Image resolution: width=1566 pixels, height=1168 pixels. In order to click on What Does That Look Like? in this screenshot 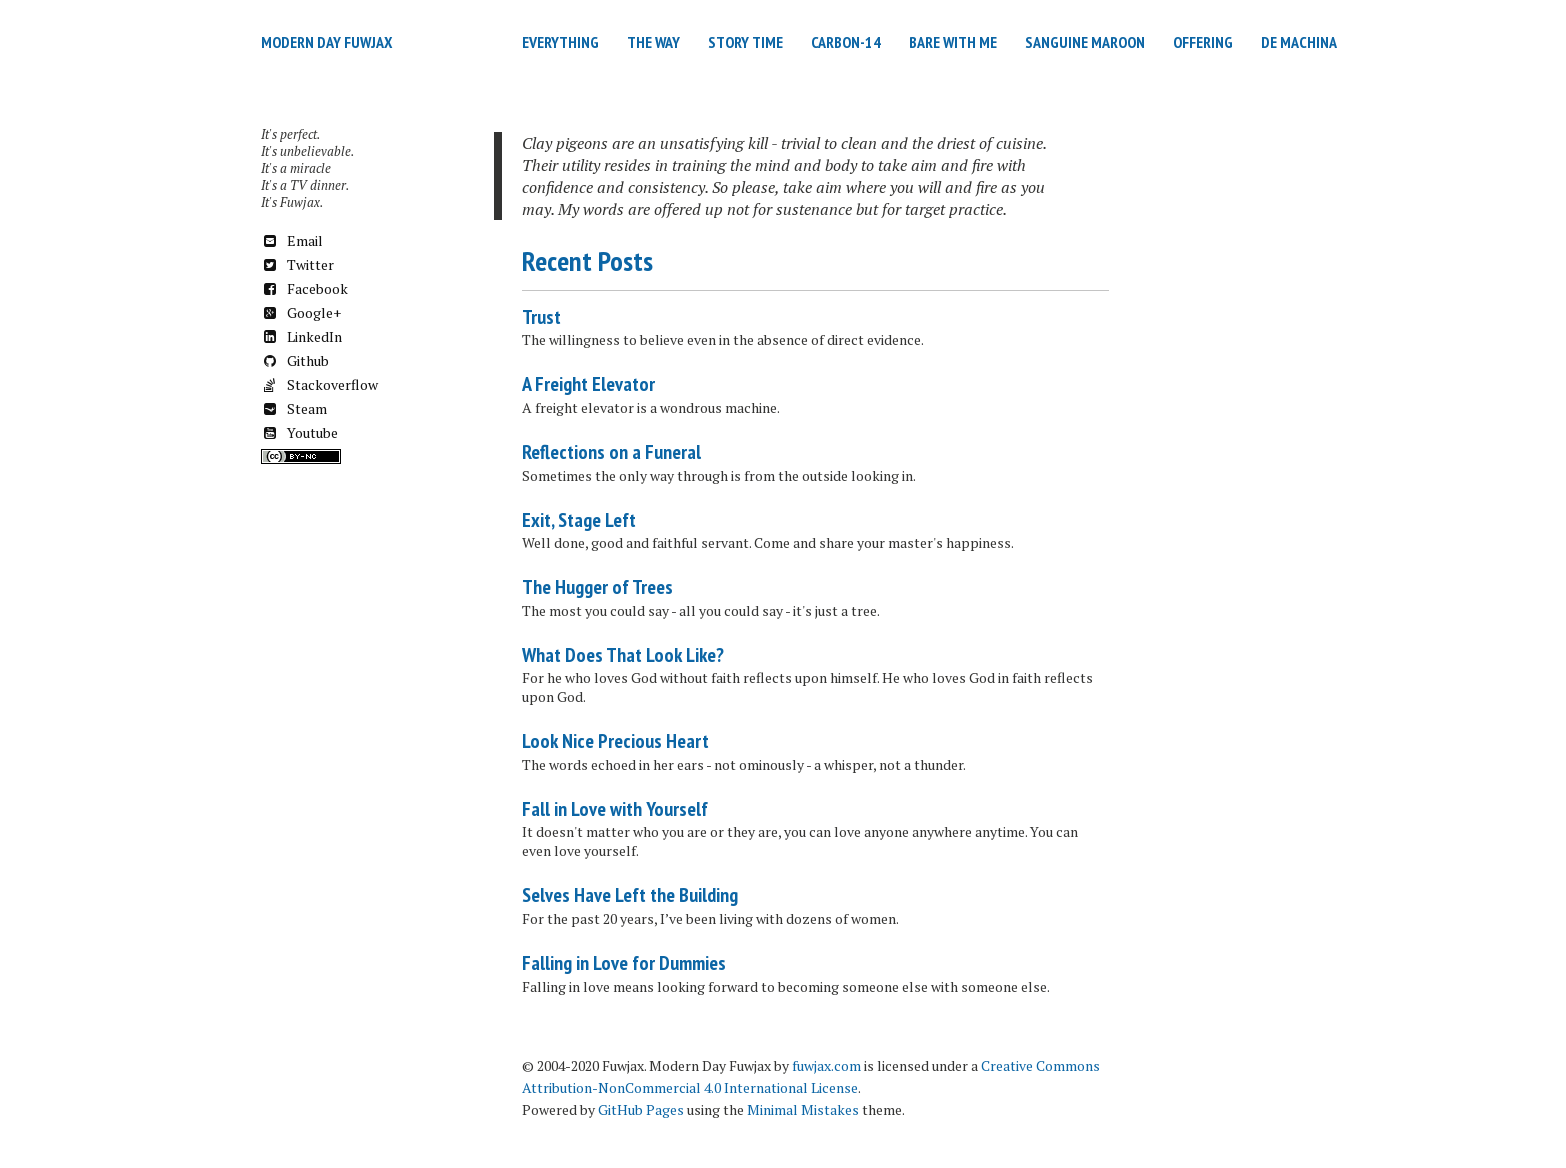, I will do `click(623, 655)`.